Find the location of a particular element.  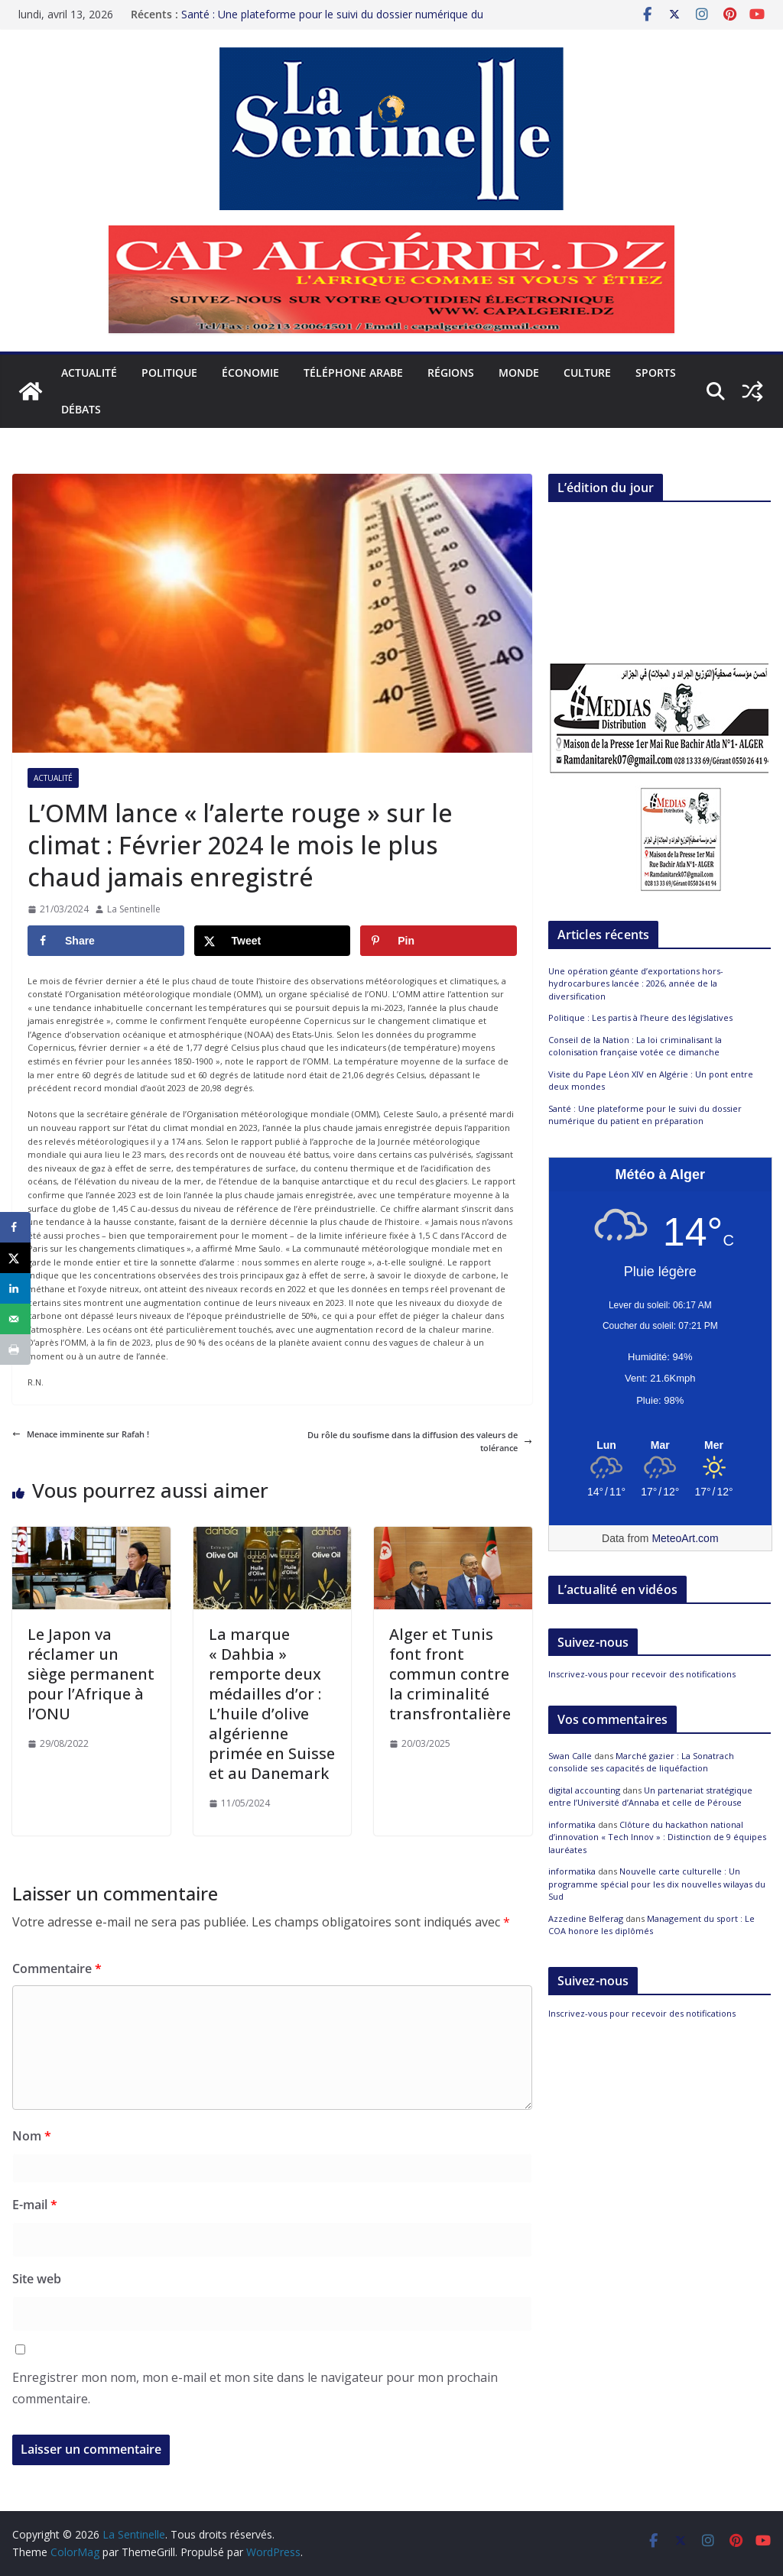

Monde is located at coordinates (519, 372).